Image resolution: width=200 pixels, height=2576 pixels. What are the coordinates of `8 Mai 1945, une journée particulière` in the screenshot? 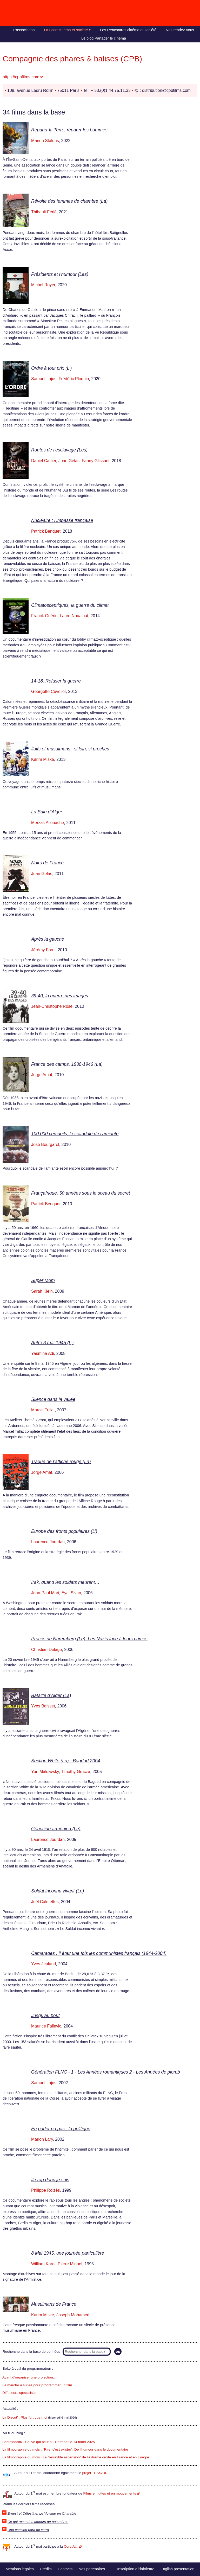 It's located at (67, 2253).